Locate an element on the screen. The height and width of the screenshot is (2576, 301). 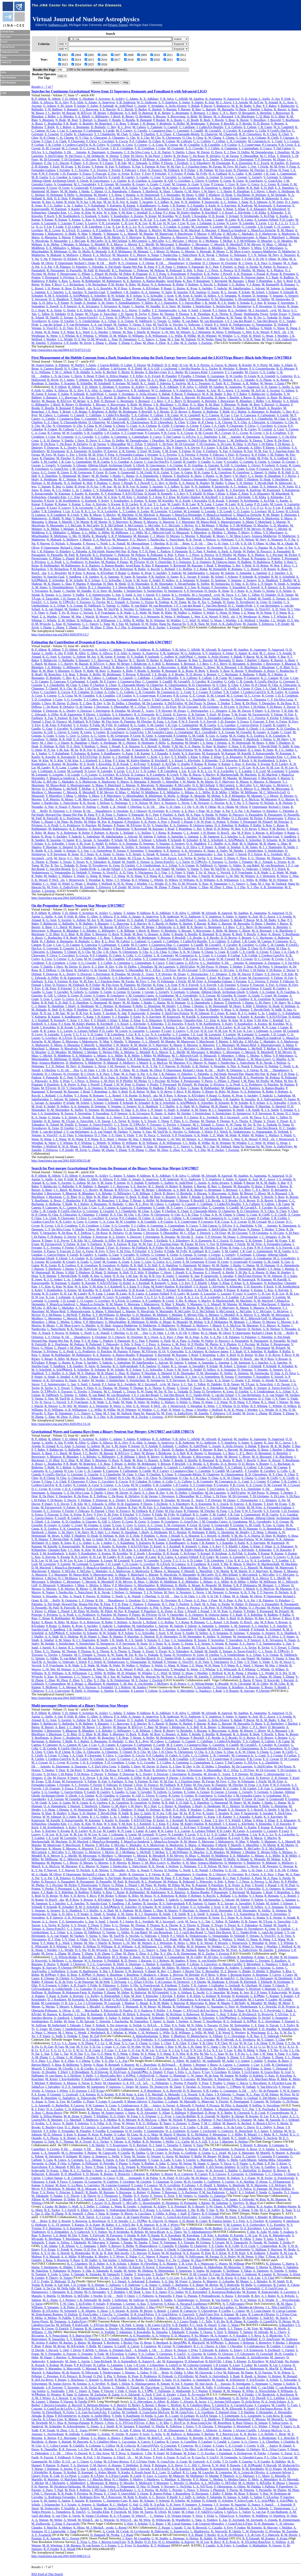
C. Palomba is located at coordinates (96, 266).